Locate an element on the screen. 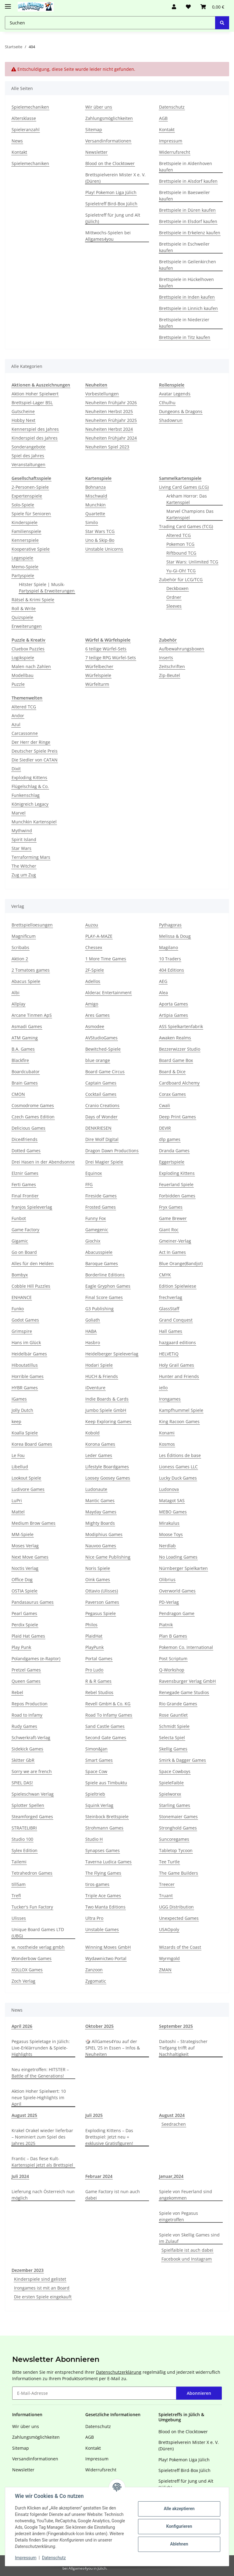 This screenshot has width=234, height=2576. 🎲 AllGames4You auf der SPIEL ‘25 in Essen – Infos & Neuheiten is located at coordinates (112, 2047).